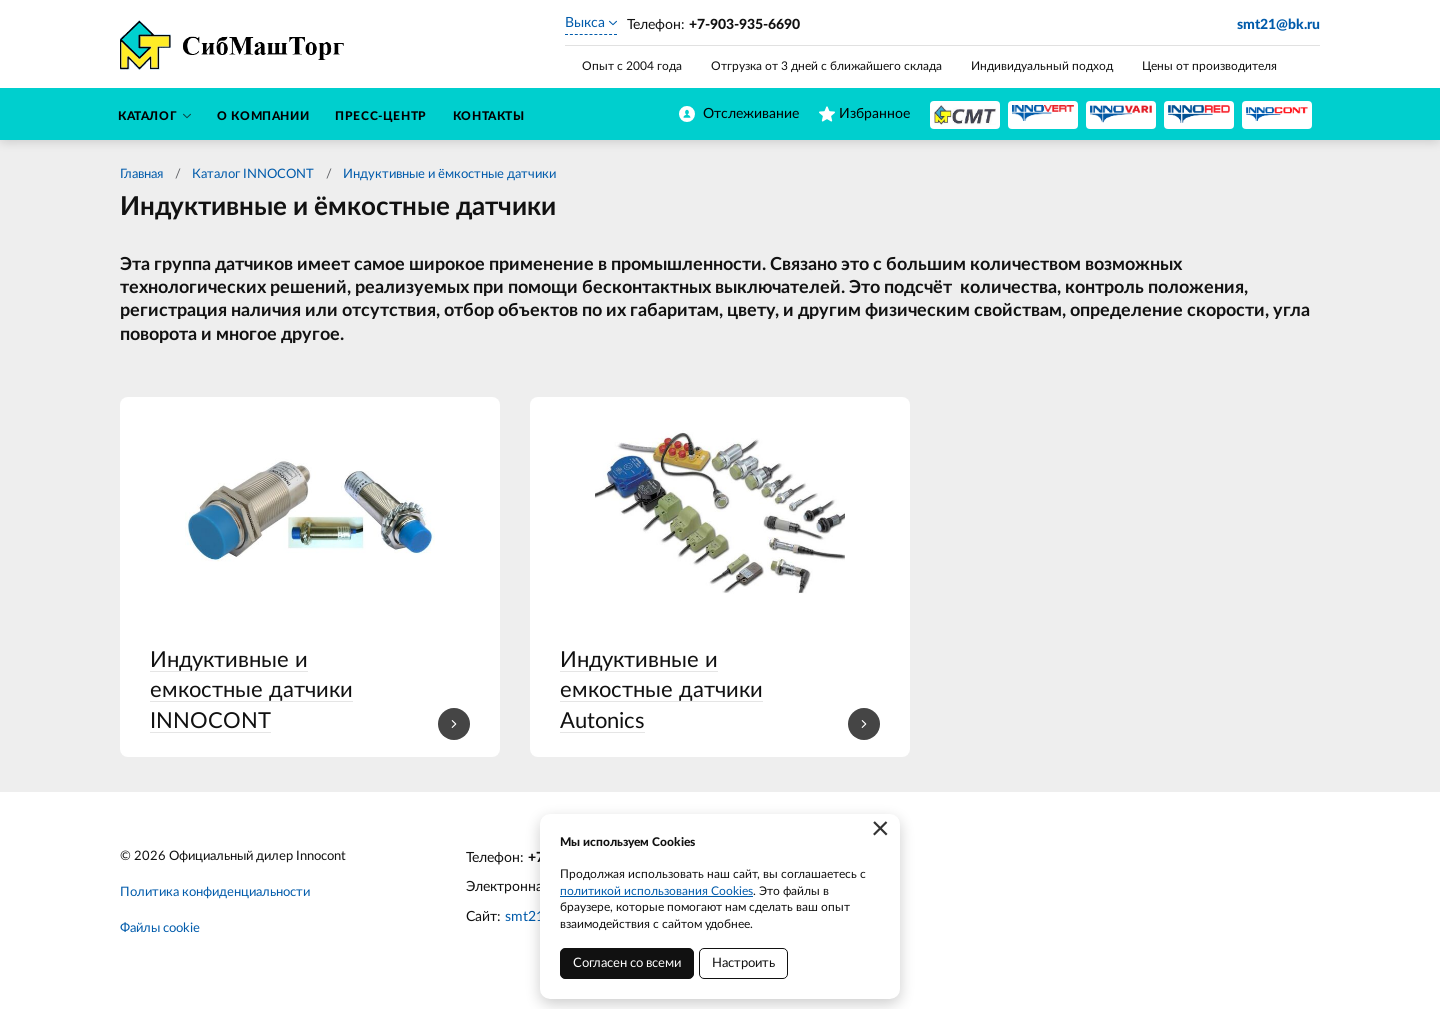 This screenshot has height=1009, width=1440. Describe the element at coordinates (160, 928) in the screenshot. I see `Файлы cookie` at that location.